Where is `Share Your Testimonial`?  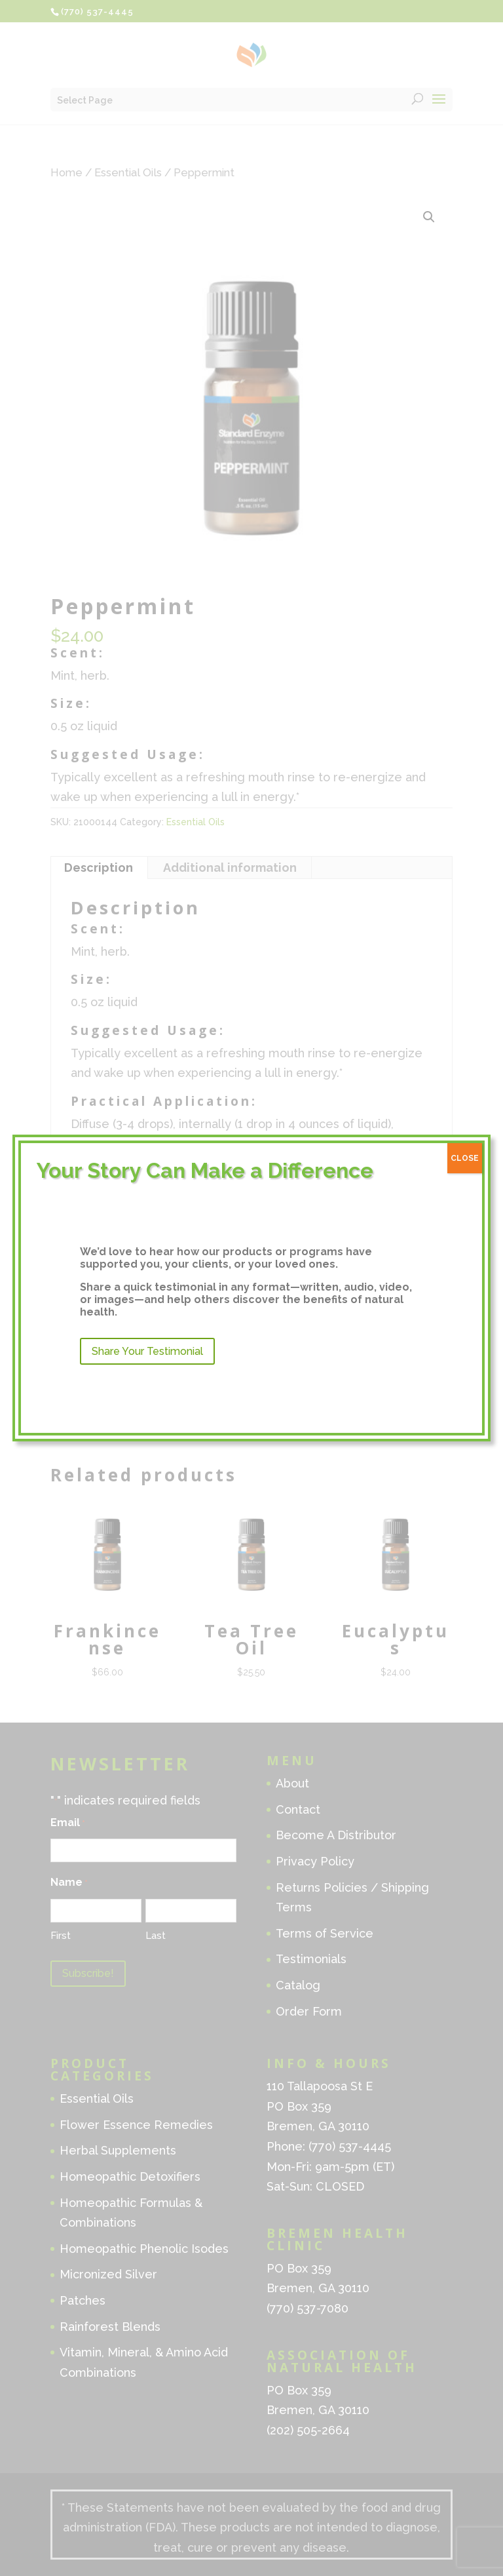 Share Your Testimonial is located at coordinates (147, 1351).